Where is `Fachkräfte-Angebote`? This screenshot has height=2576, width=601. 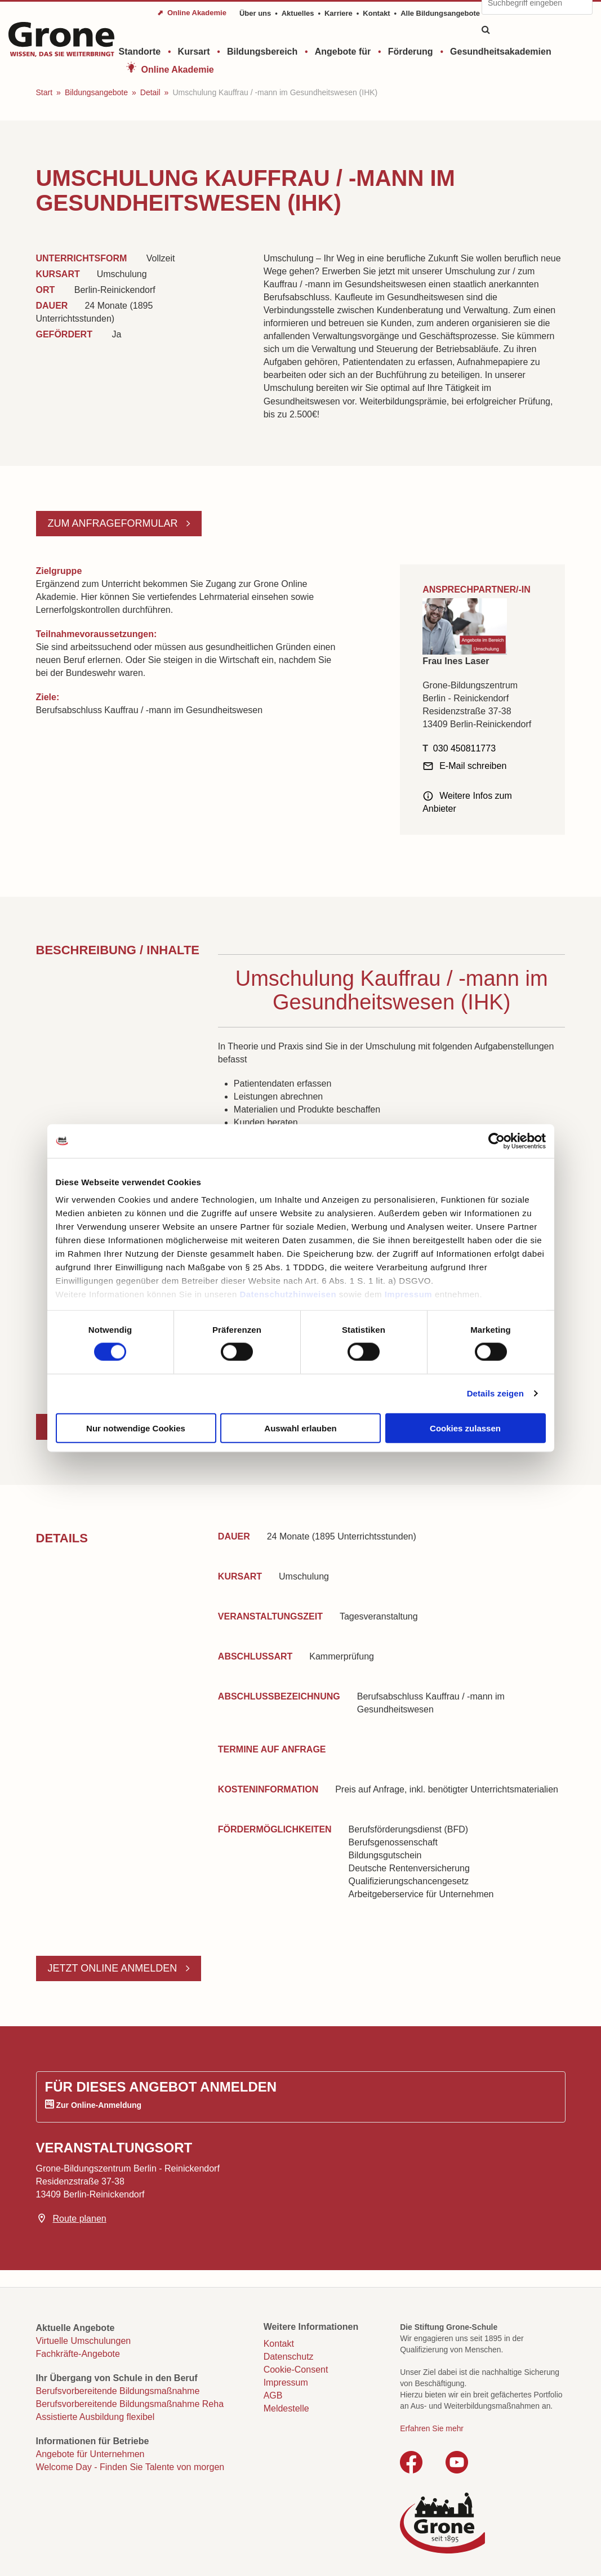
Fachkräfte-Angebote is located at coordinates (78, 2354).